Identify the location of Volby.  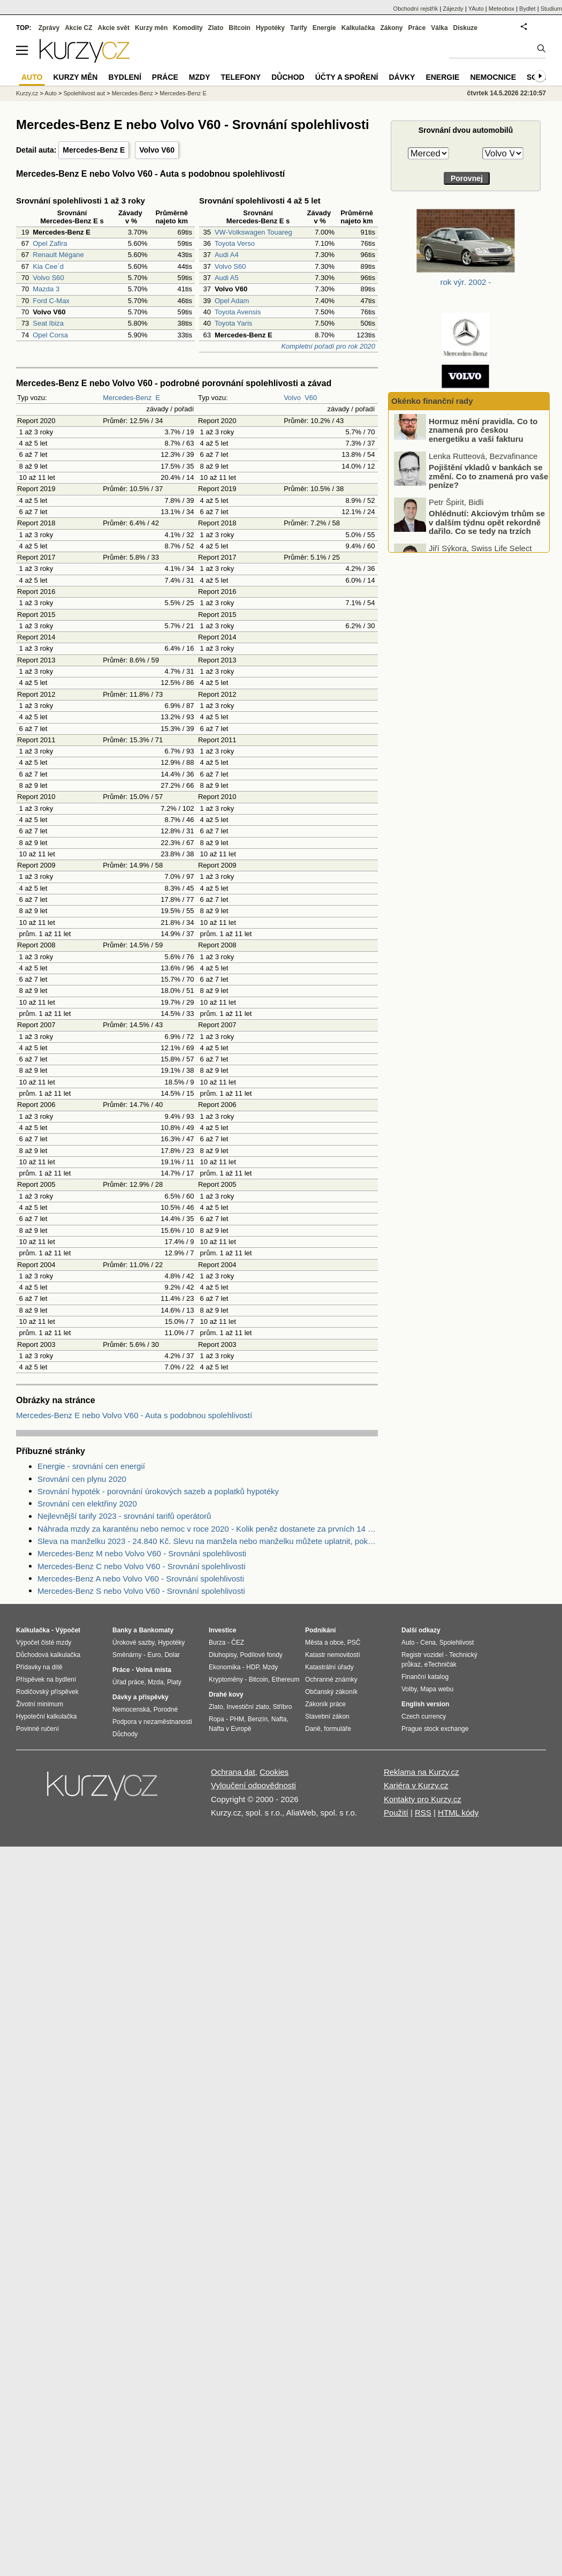
(408, 1689).